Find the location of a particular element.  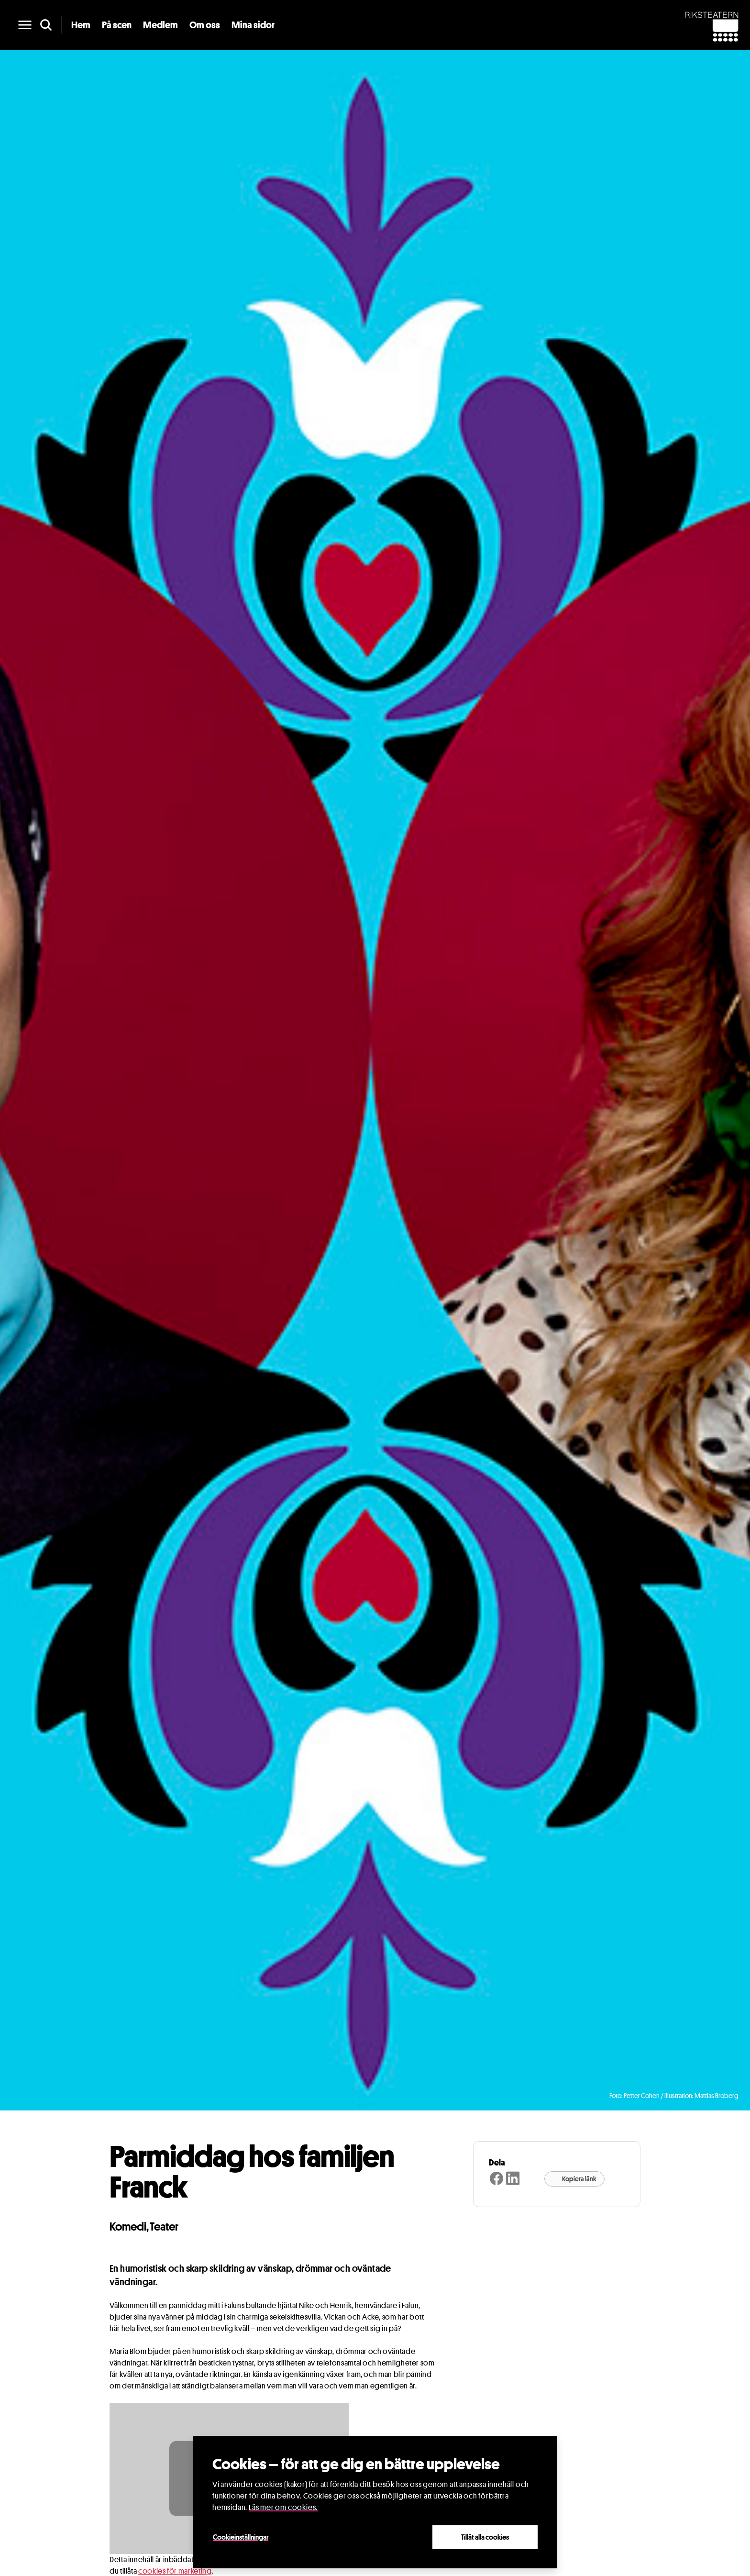

Om oss is located at coordinates (204, 25).